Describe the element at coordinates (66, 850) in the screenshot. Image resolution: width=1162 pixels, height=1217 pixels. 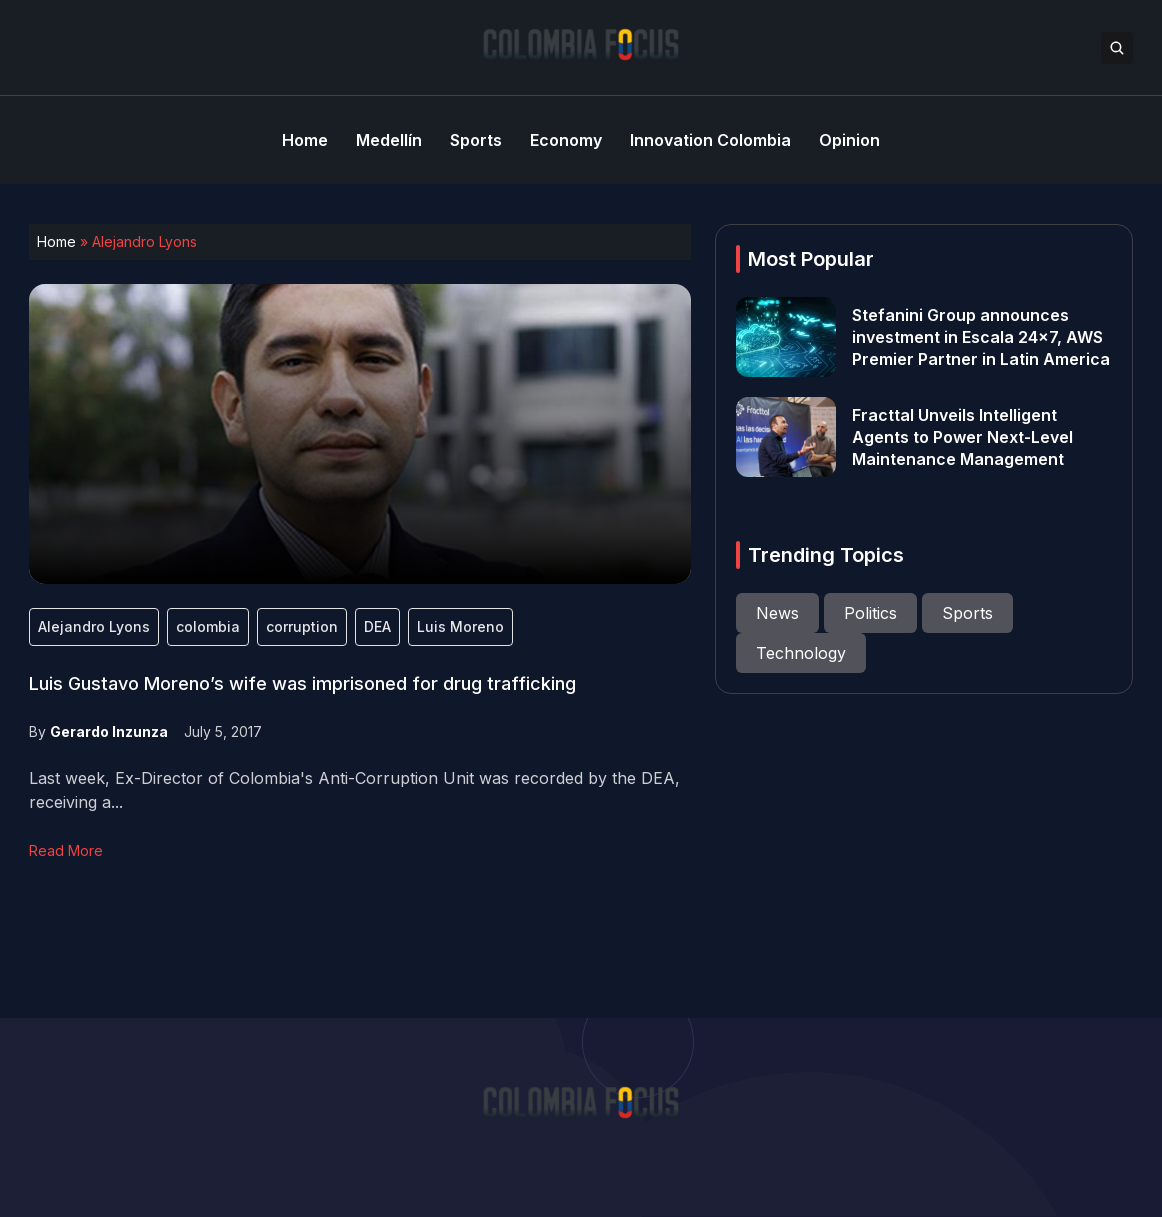
I see `Read More` at that location.